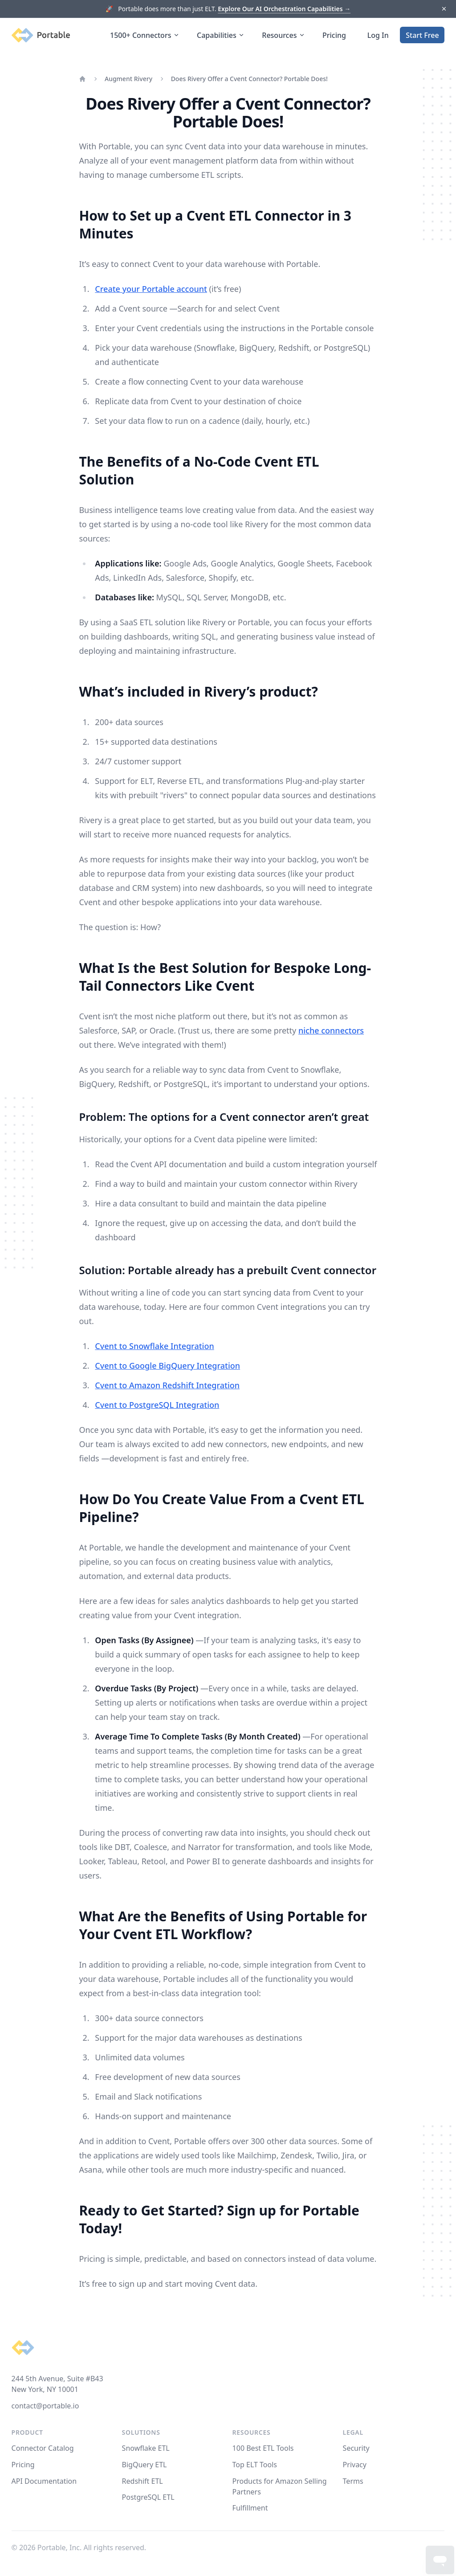 Image resolution: width=456 pixels, height=2576 pixels. What do you see at coordinates (154, 1346) in the screenshot?
I see `Cvent to Snowflake Integration` at bounding box center [154, 1346].